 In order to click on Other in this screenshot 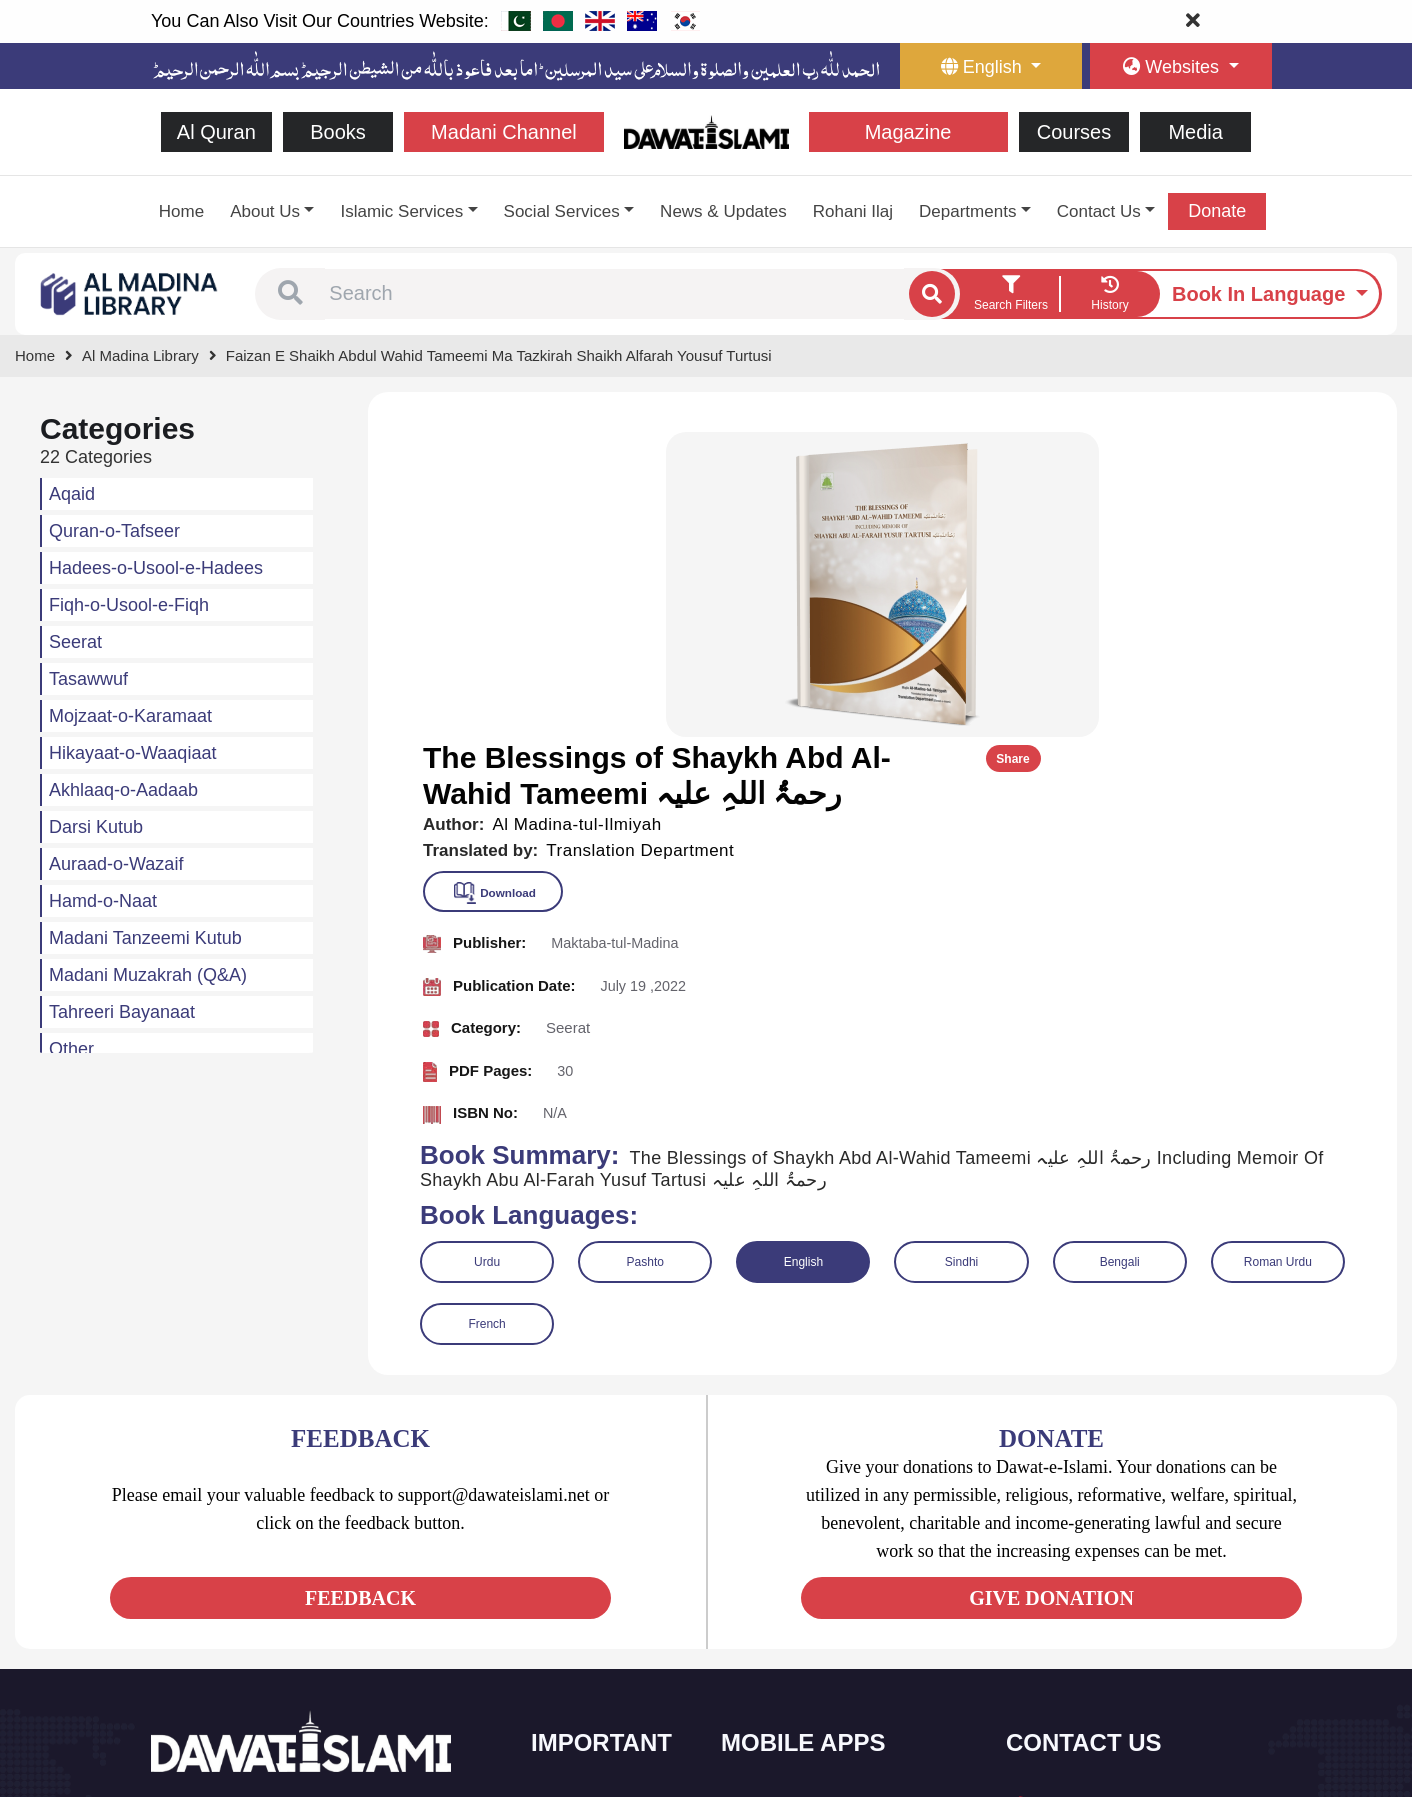, I will do `click(71, 1049)`.